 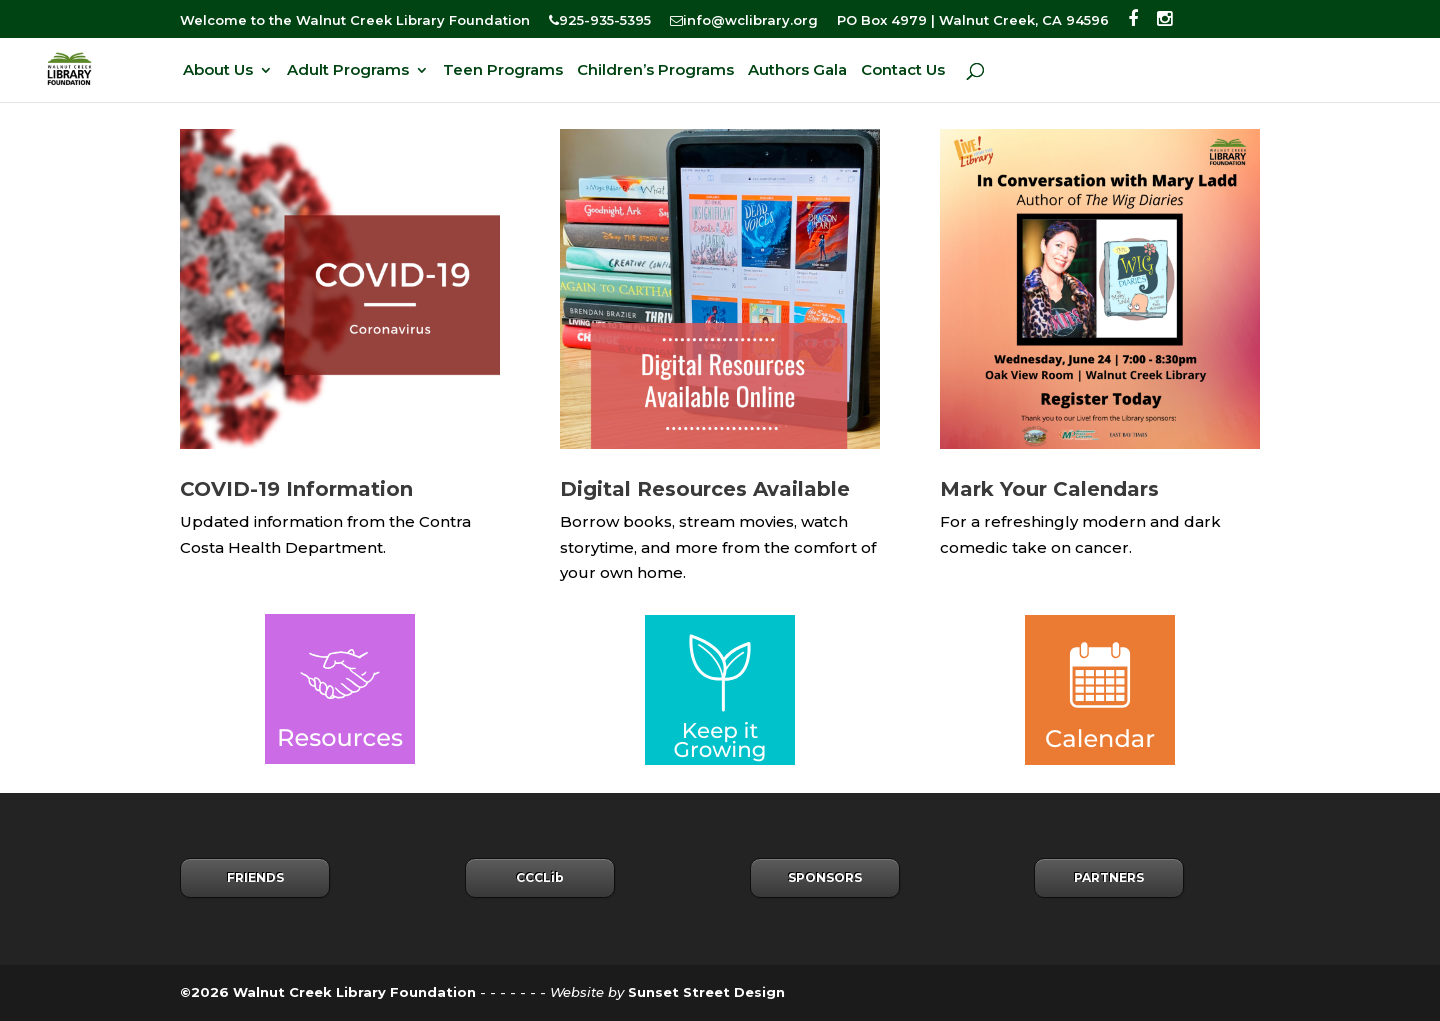 I want to click on PO Box 4979 | Walnut Creek, CA 94596, so click(x=973, y=21).